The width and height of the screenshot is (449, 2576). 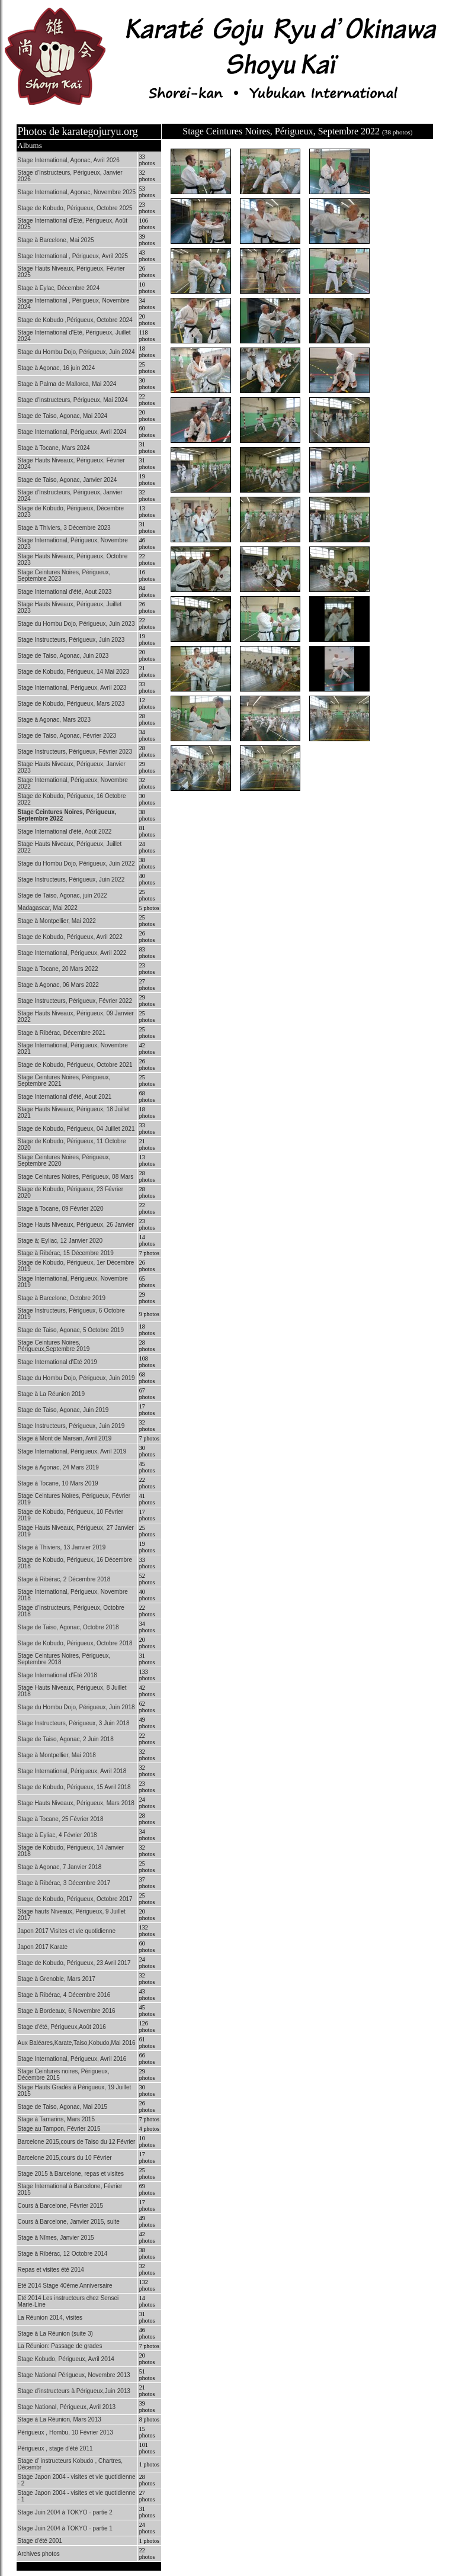 What do you see at coordinates (63, 1410) in the screenshot?
I see `Stage de Taiso, Agonac, Juin 2019` at bounding box center [63, 1410].